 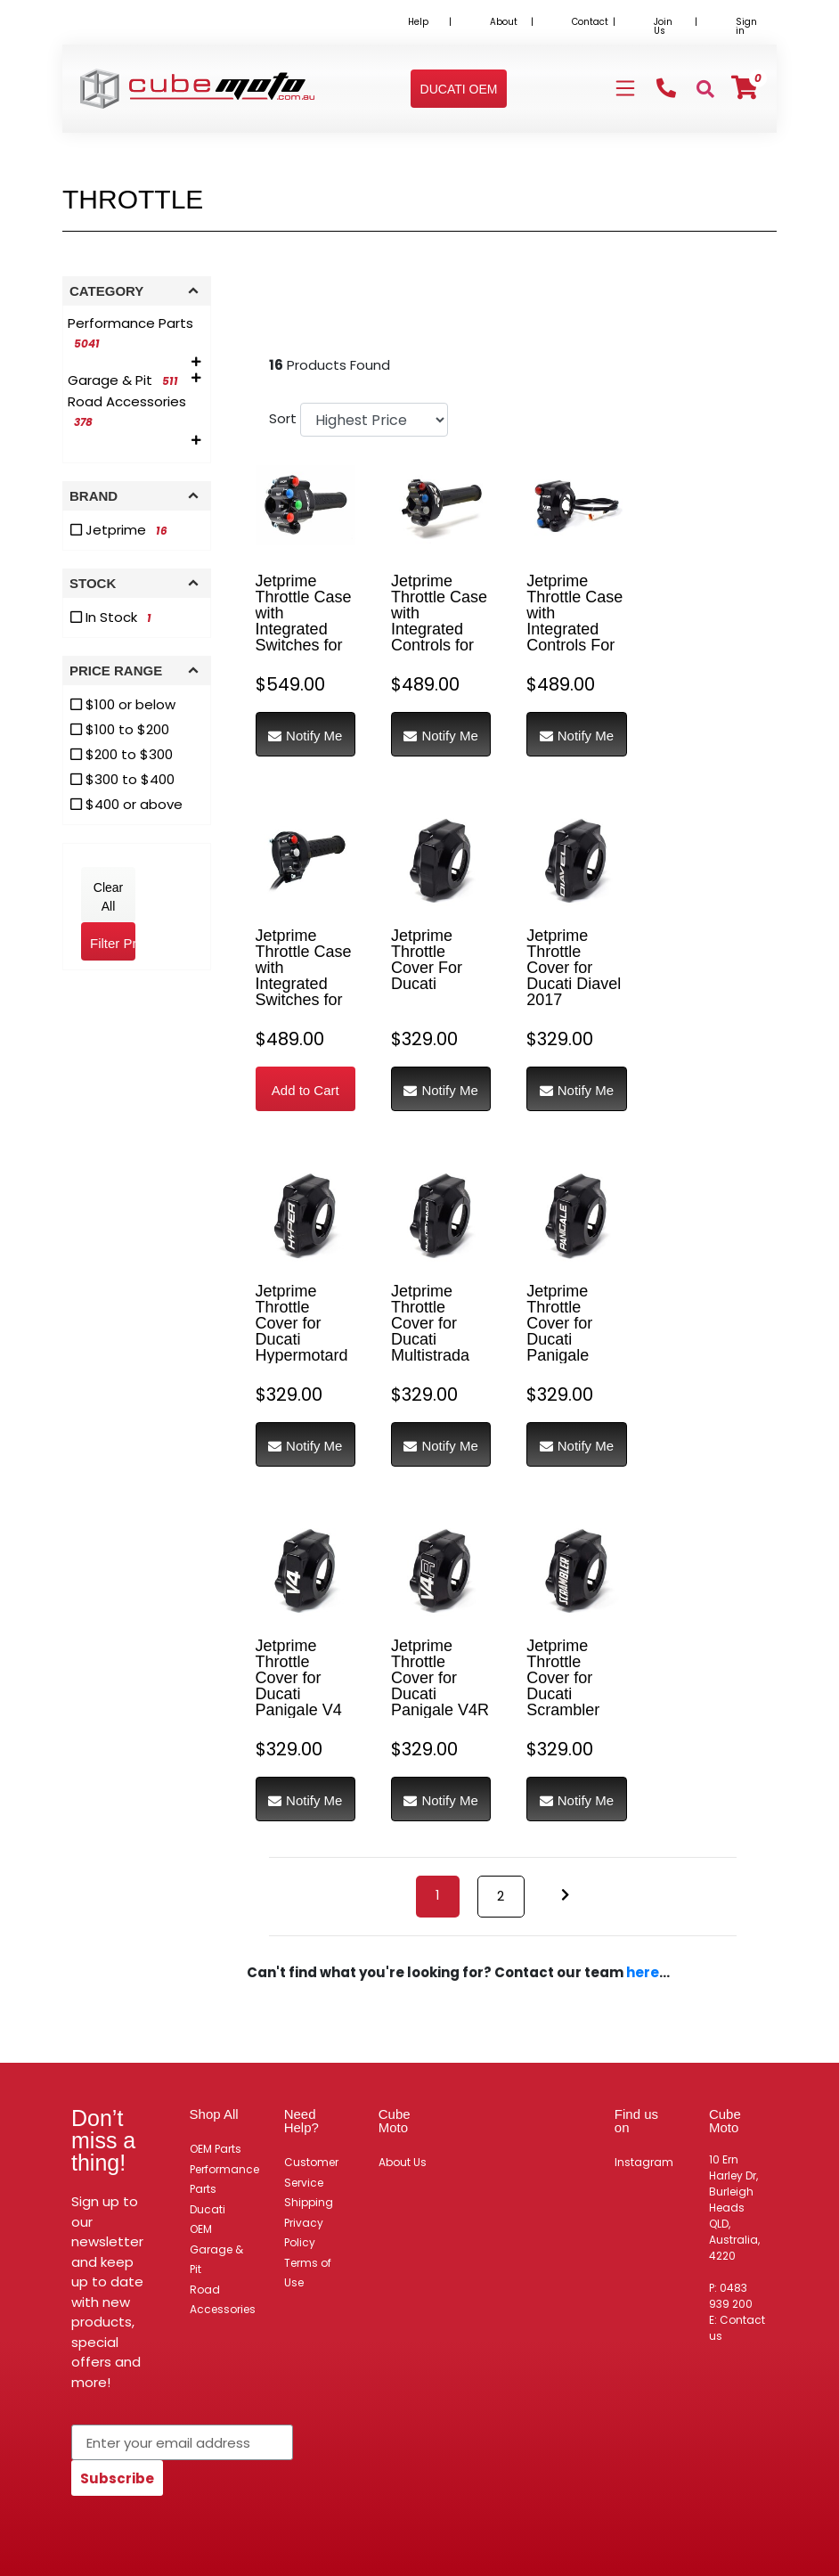 What do you see at coordinates (565, 1895) in the screenshot?
I see `[Go forward one page]` at bounding box center [565, 1895].